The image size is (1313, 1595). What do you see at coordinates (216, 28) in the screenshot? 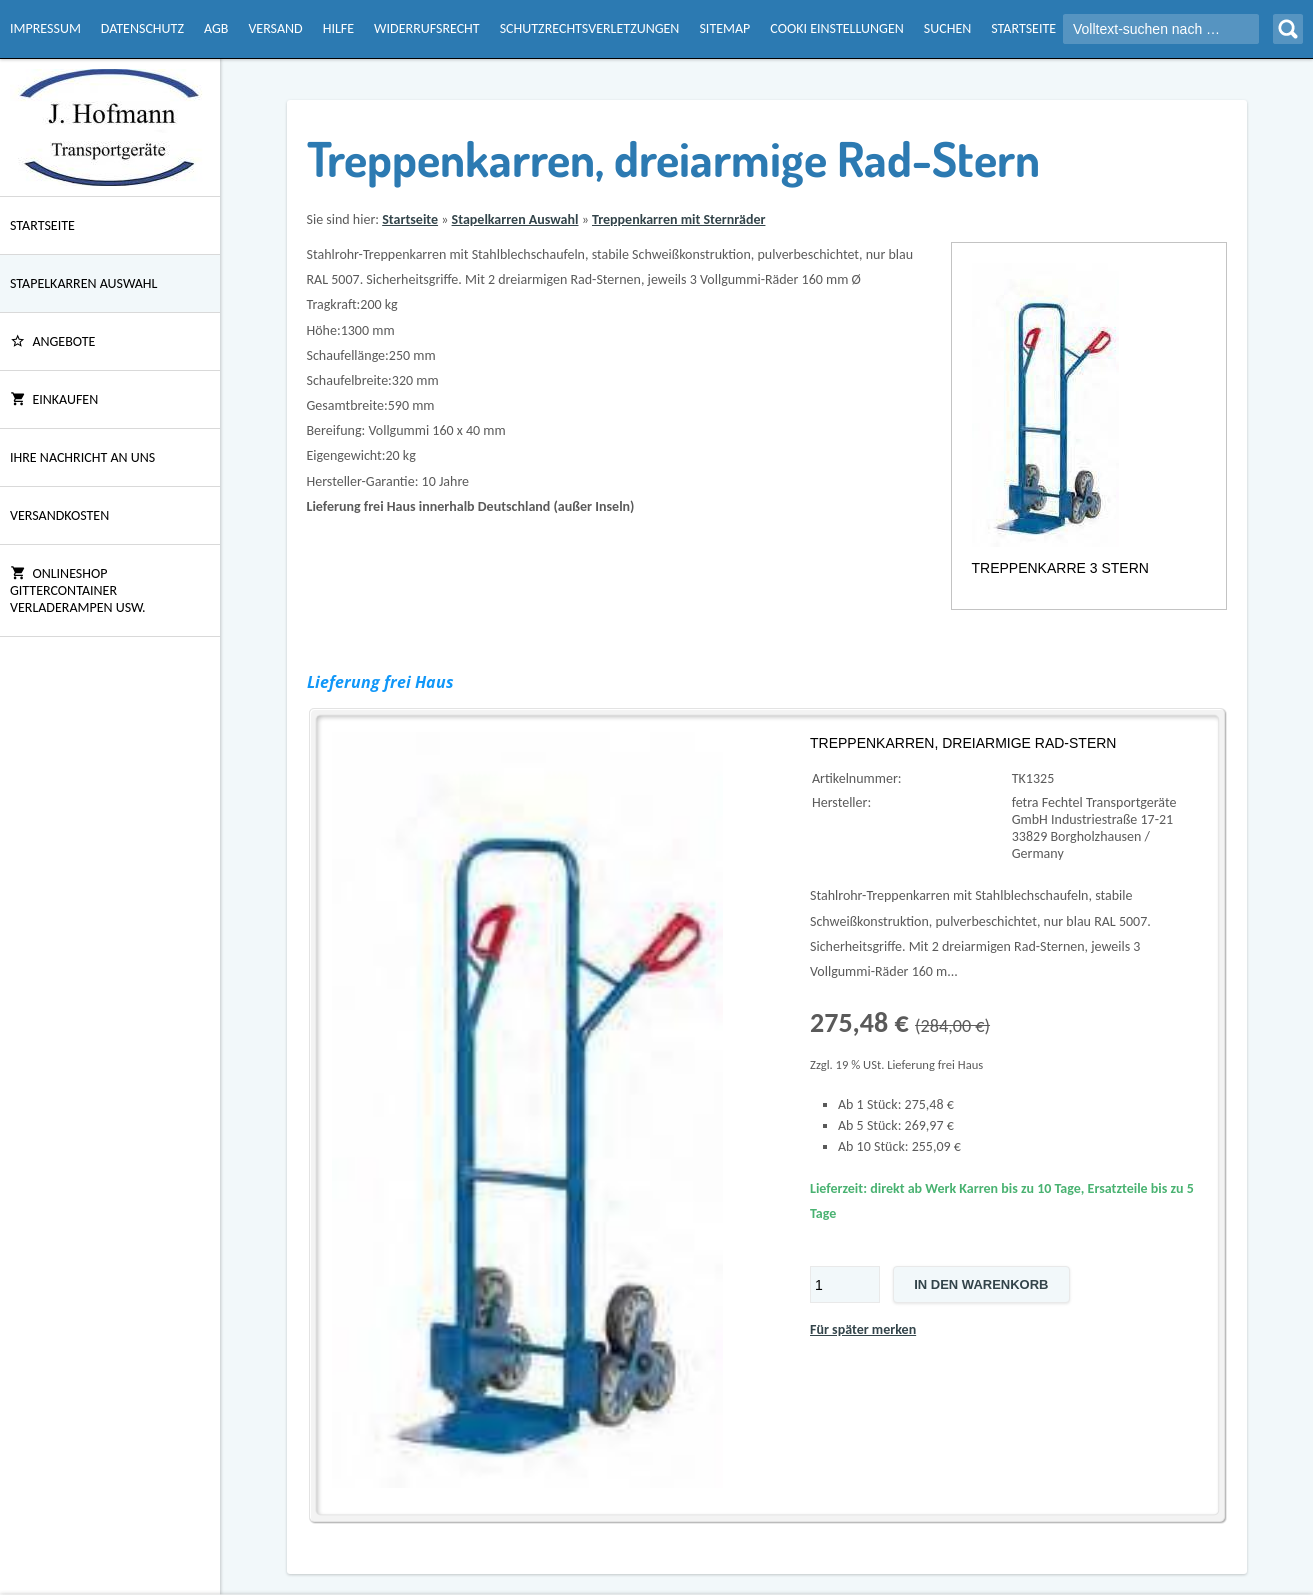
I see `AGB` at bounding box center [216, 28].